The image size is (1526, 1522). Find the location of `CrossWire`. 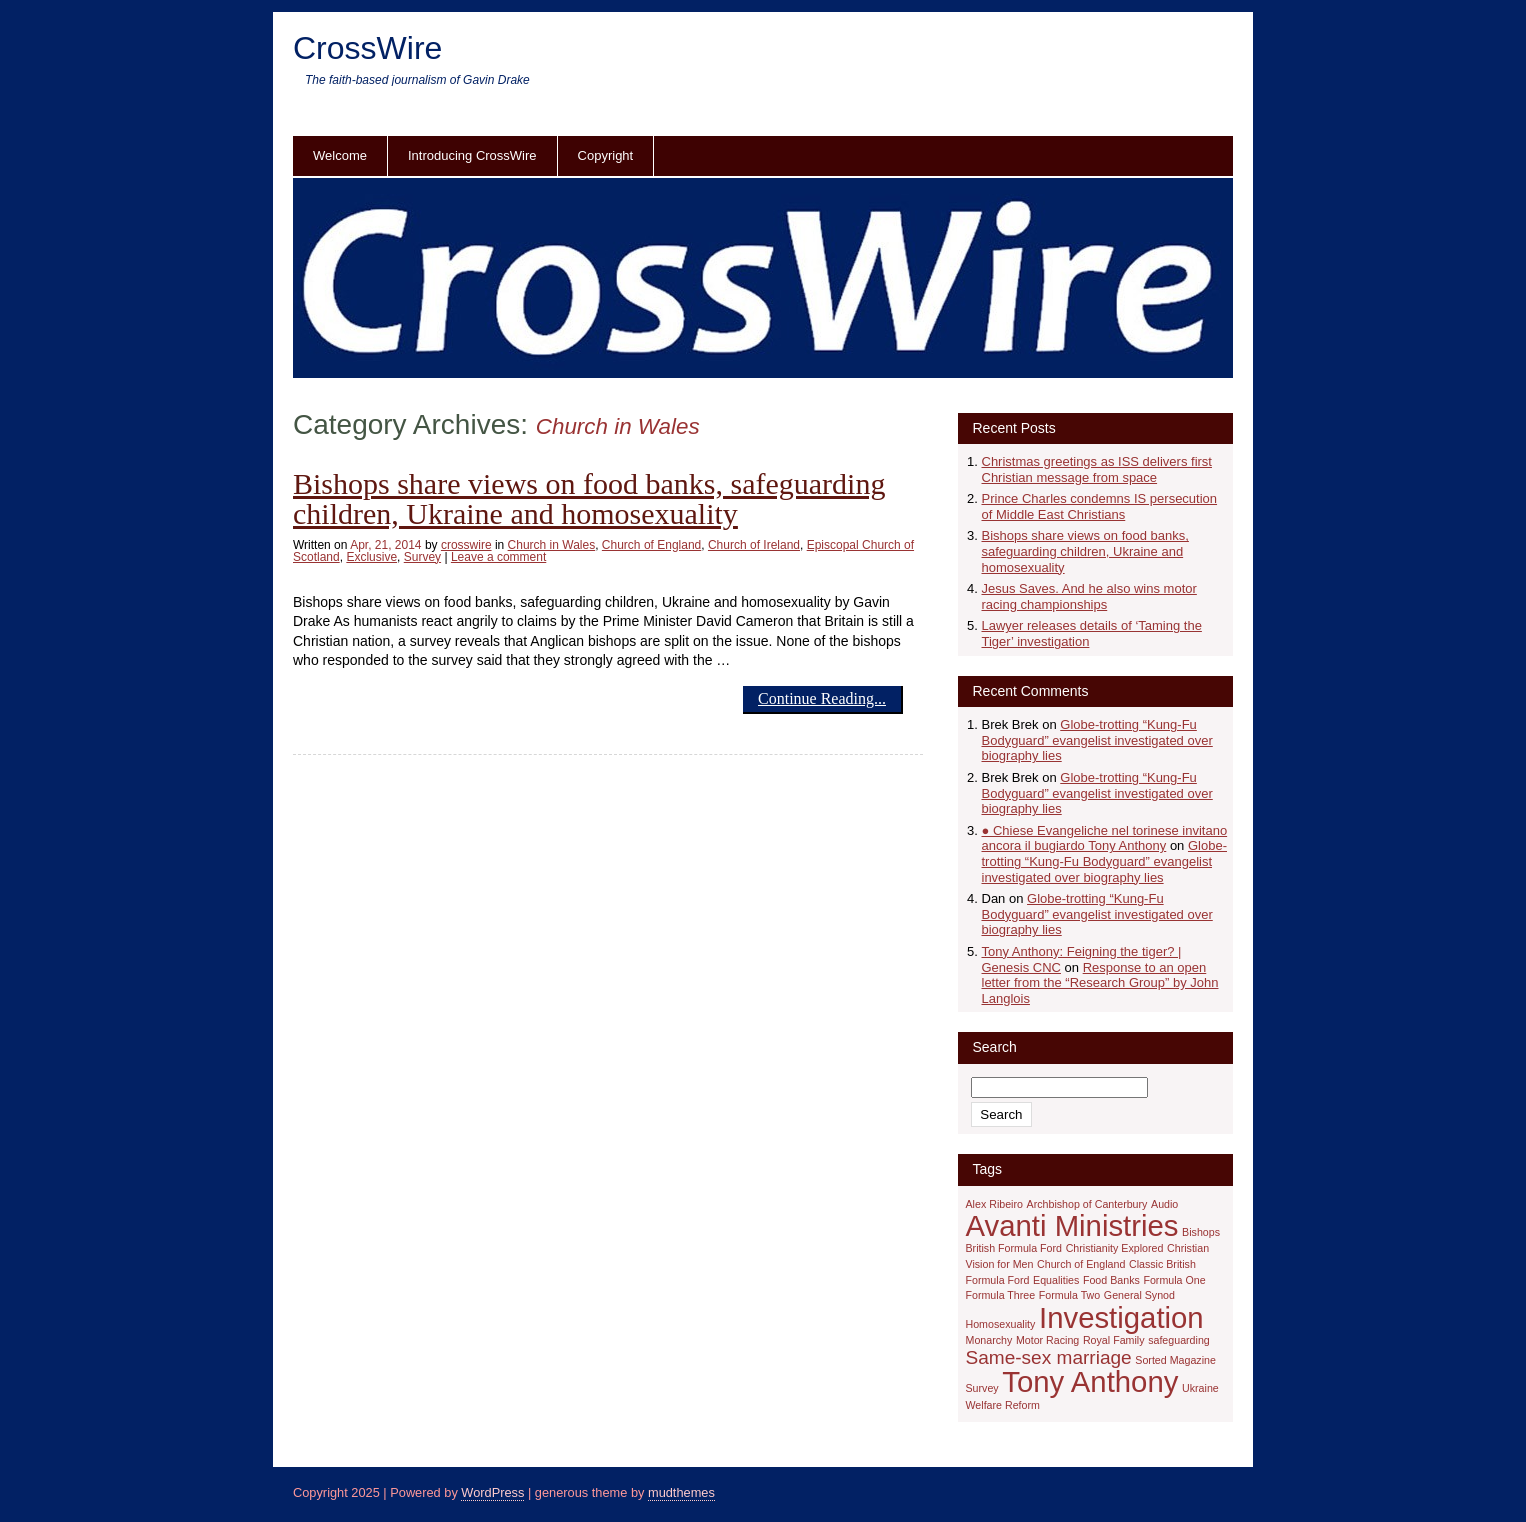

CrossWire is located at coordinates (367, 48).